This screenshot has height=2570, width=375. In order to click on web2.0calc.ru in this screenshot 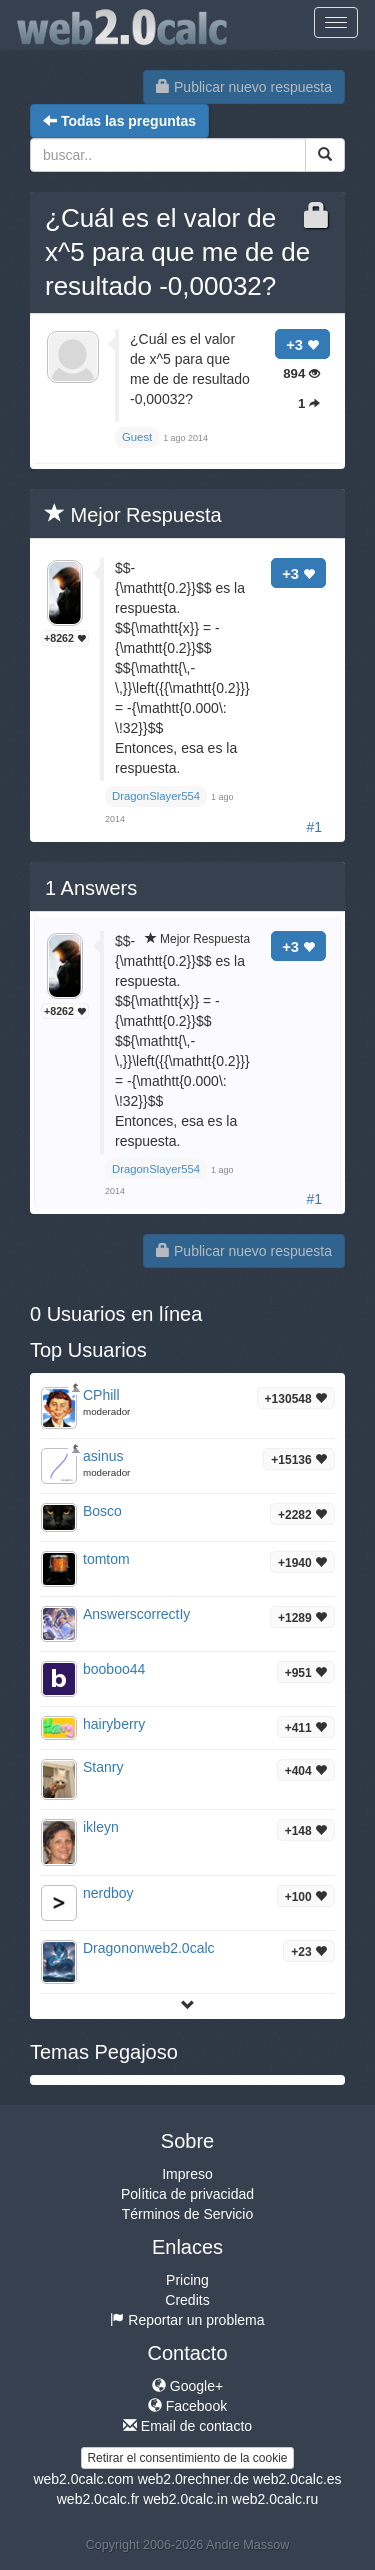, I will do `click(275, 2499)`.